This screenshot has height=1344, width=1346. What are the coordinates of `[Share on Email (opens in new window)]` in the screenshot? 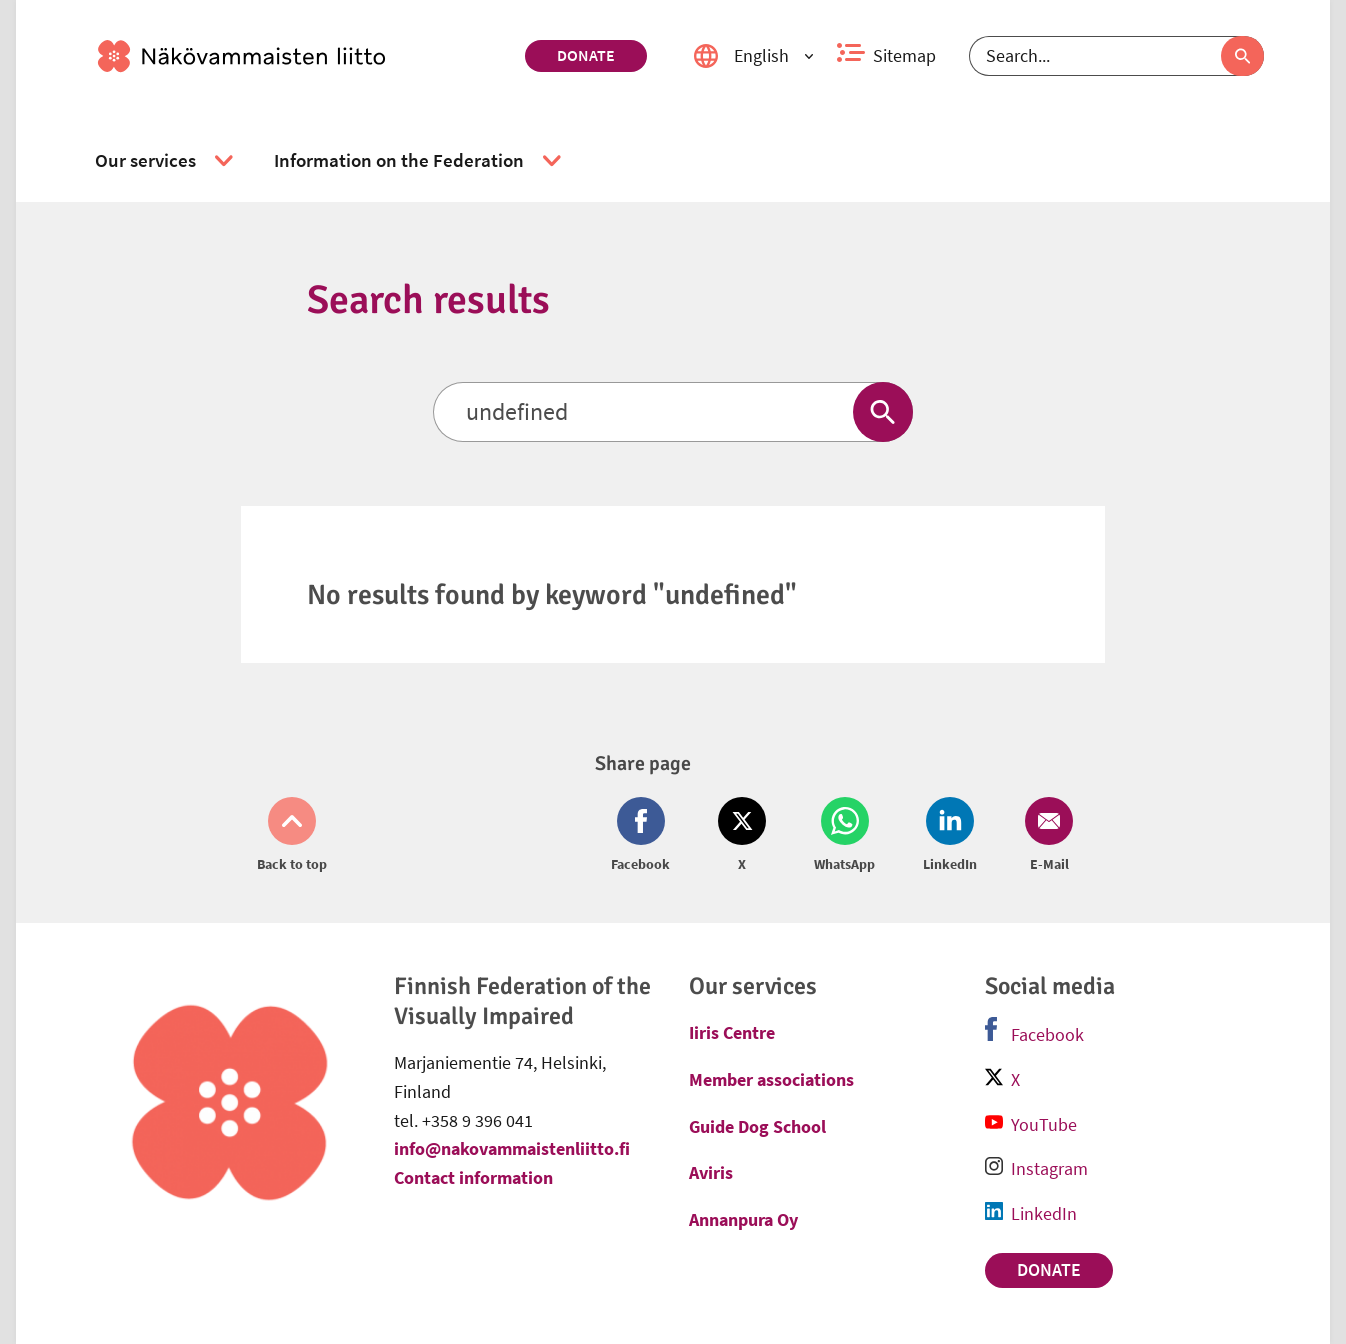 It's located at (1045, 836).